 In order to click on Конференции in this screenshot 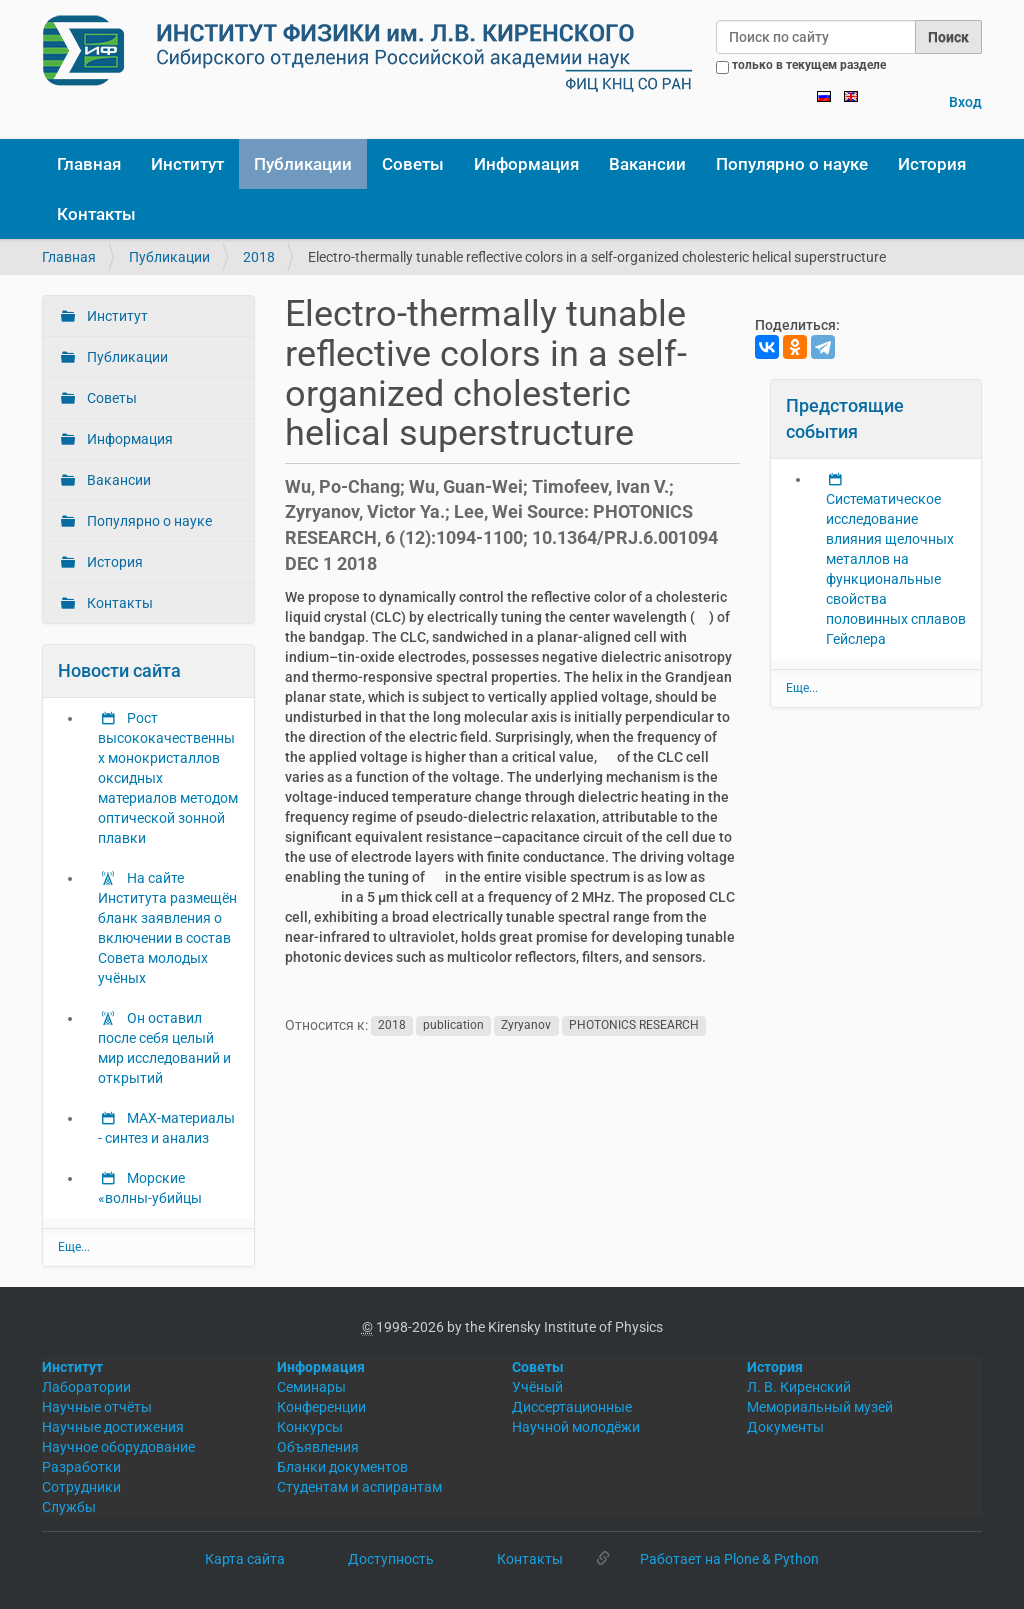, I will do `click(321, 1407)`.